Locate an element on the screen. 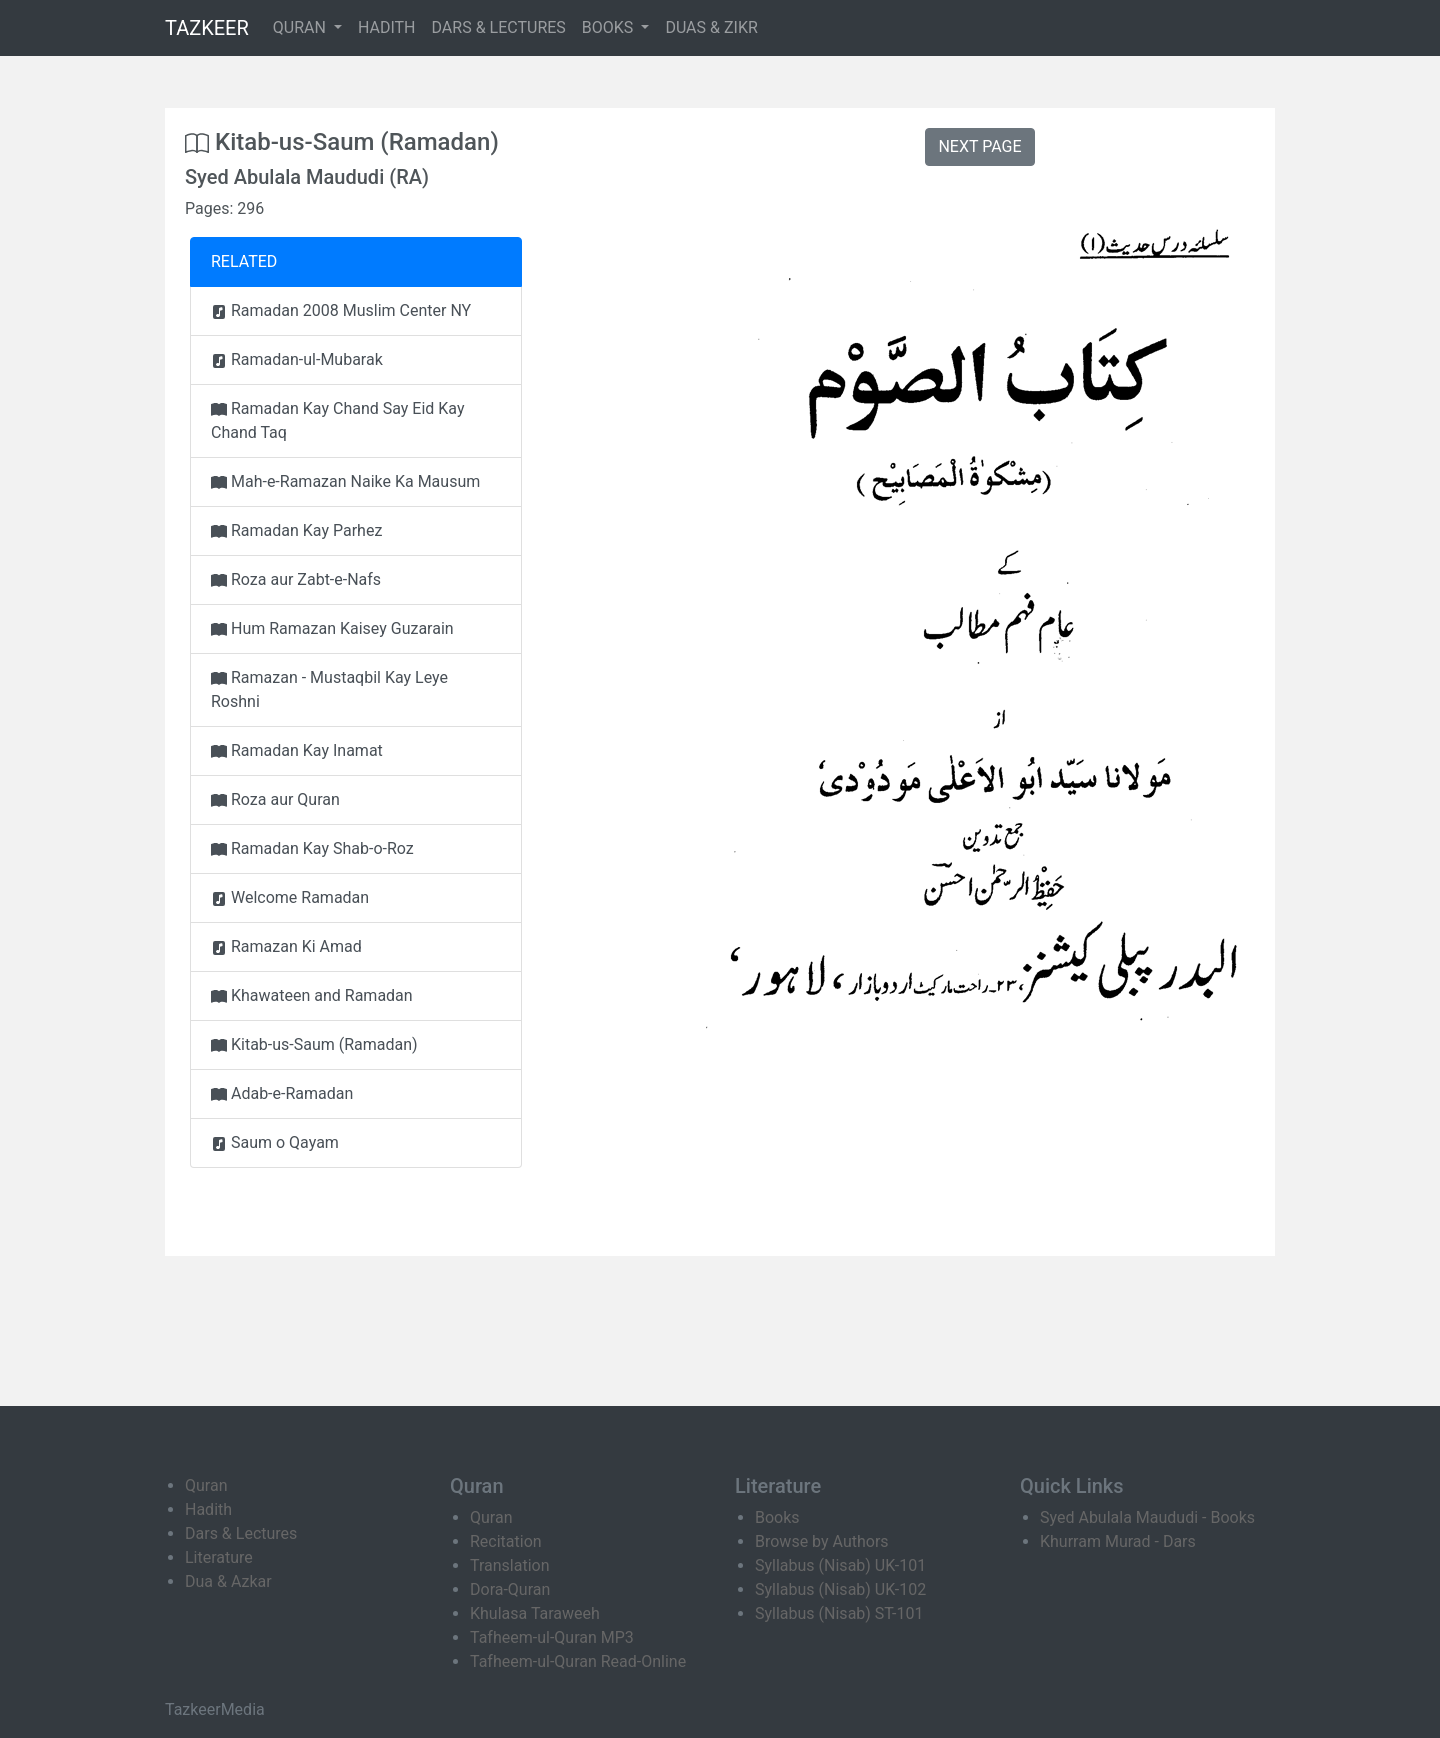 The width and height of the screenshot is (1440, 1738). RELATED is located at coordinates (244, 261).